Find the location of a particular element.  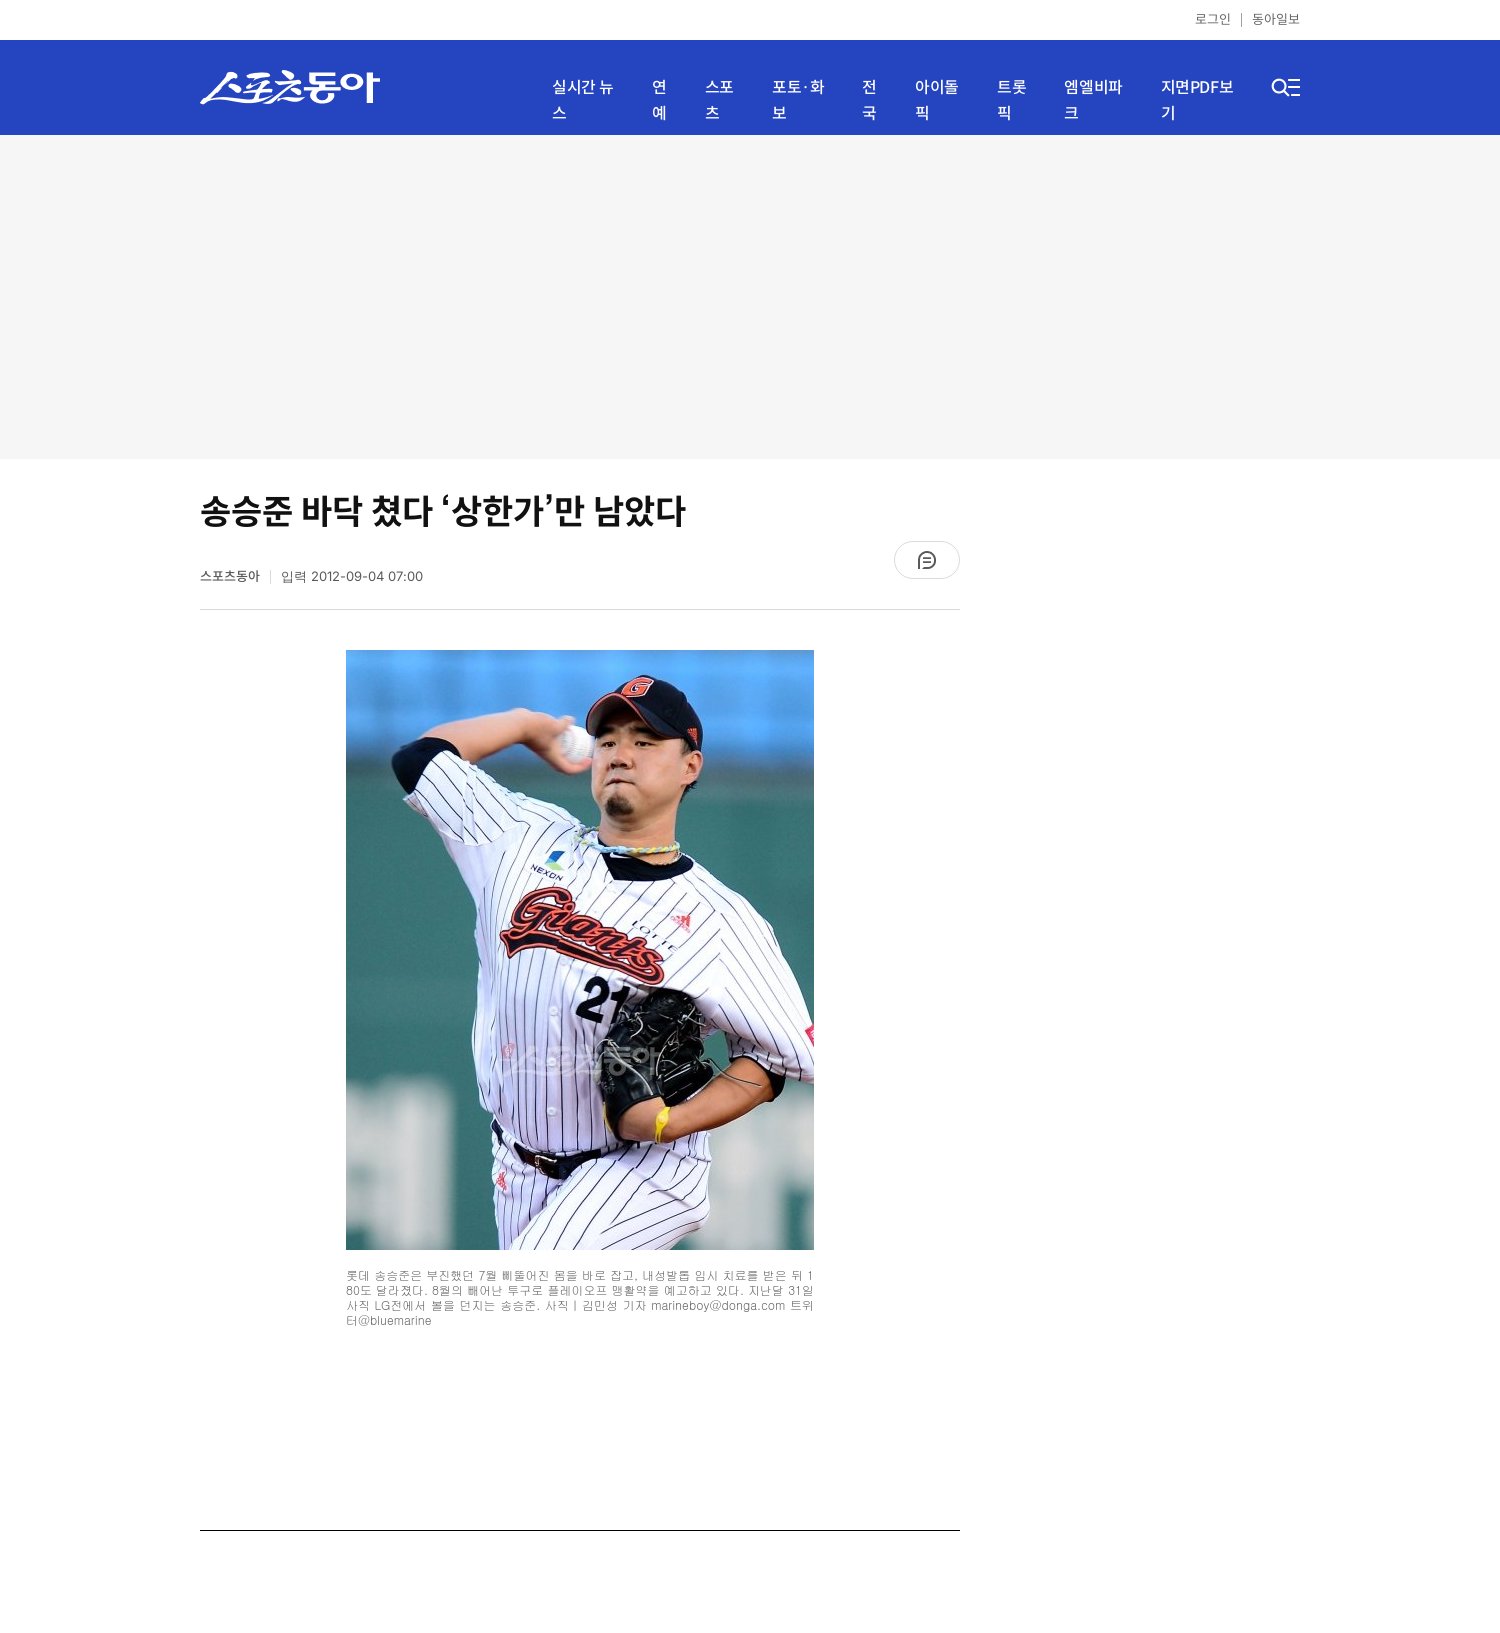

로그인 is located at coordinates (1213, 19).